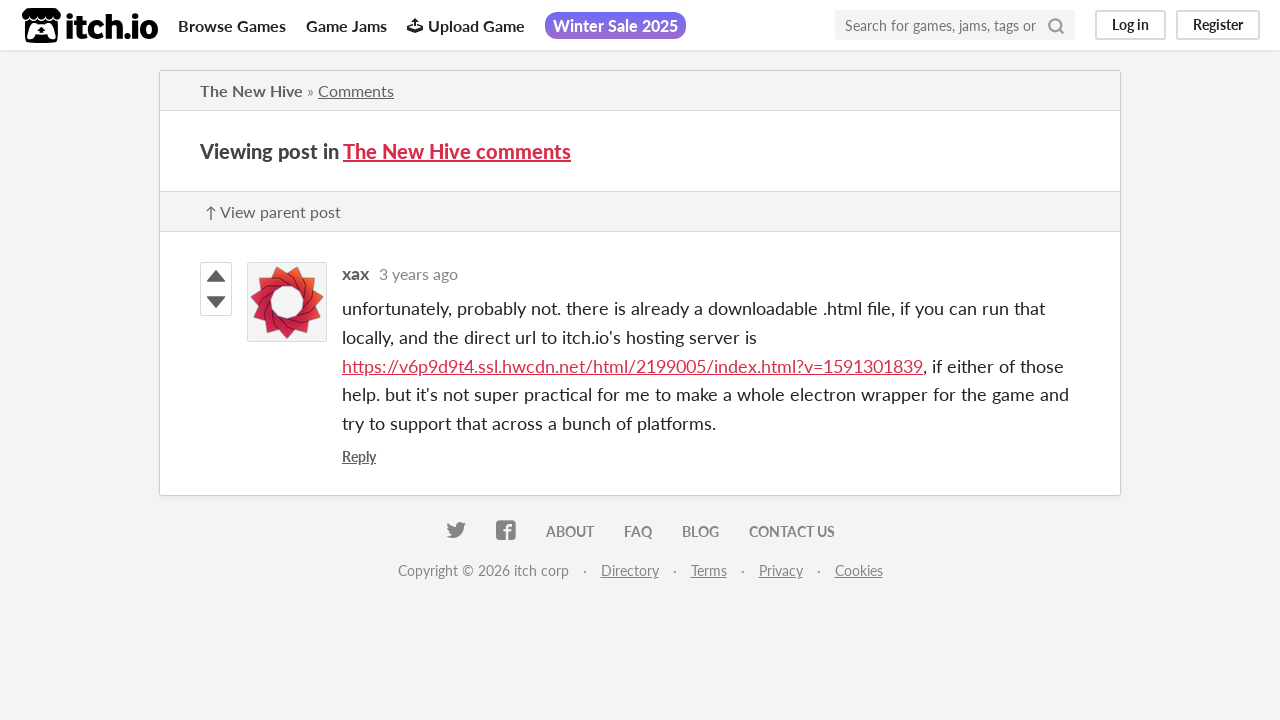 This screenshot has width=1280, height=720. What do you see at coordinates (359, 456) in the screenshot?
I see `Reply` at bounding box center [359, 456].